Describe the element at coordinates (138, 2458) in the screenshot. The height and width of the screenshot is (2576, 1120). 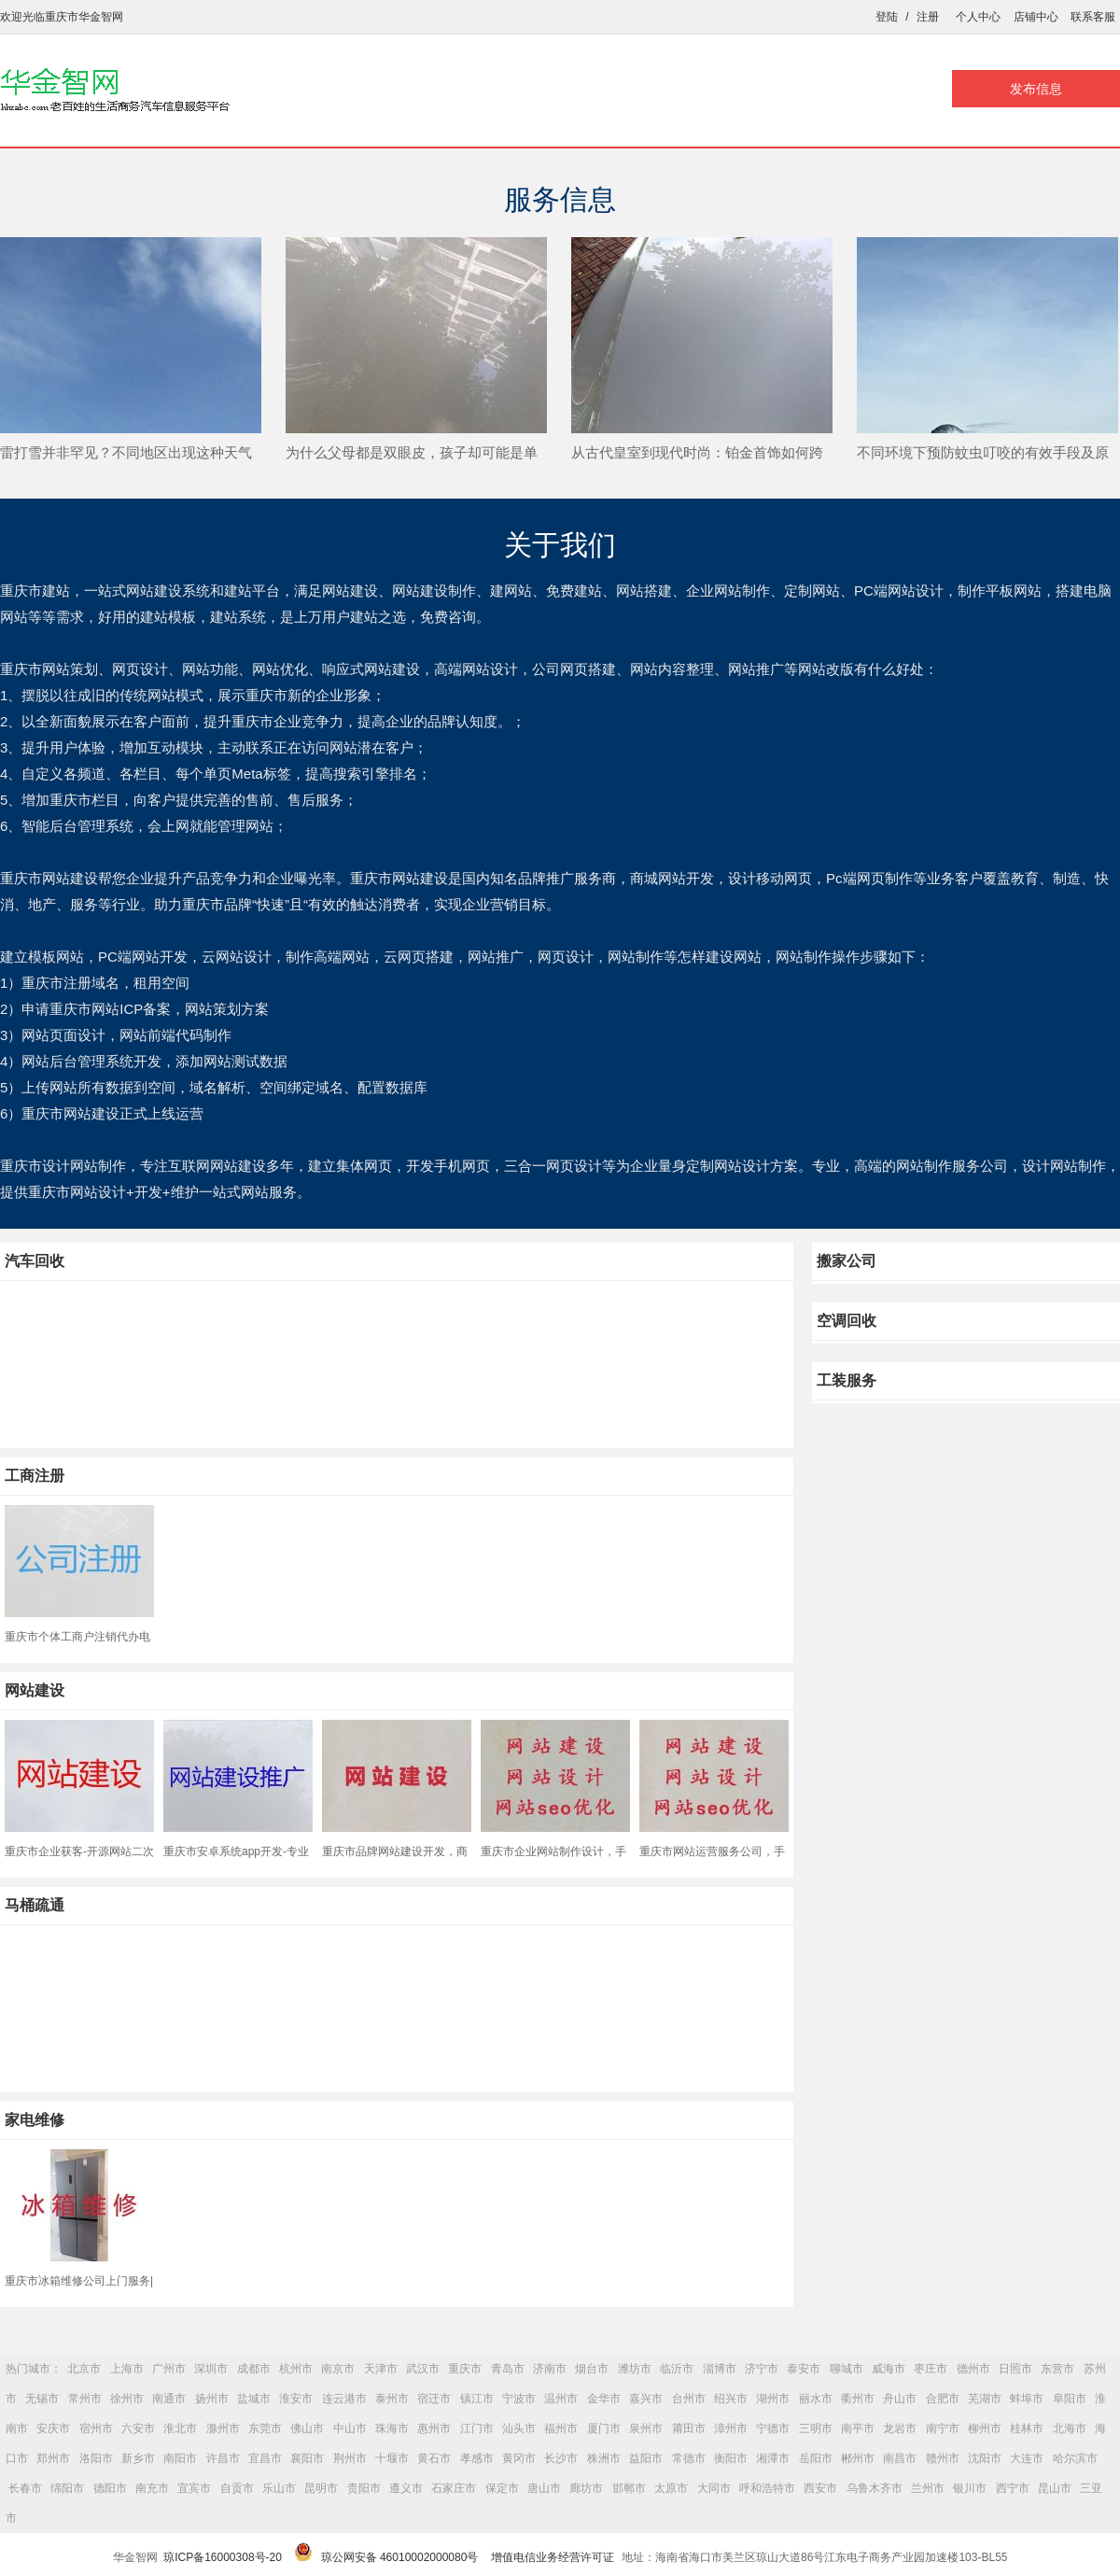
I see `新乡市` at that location.